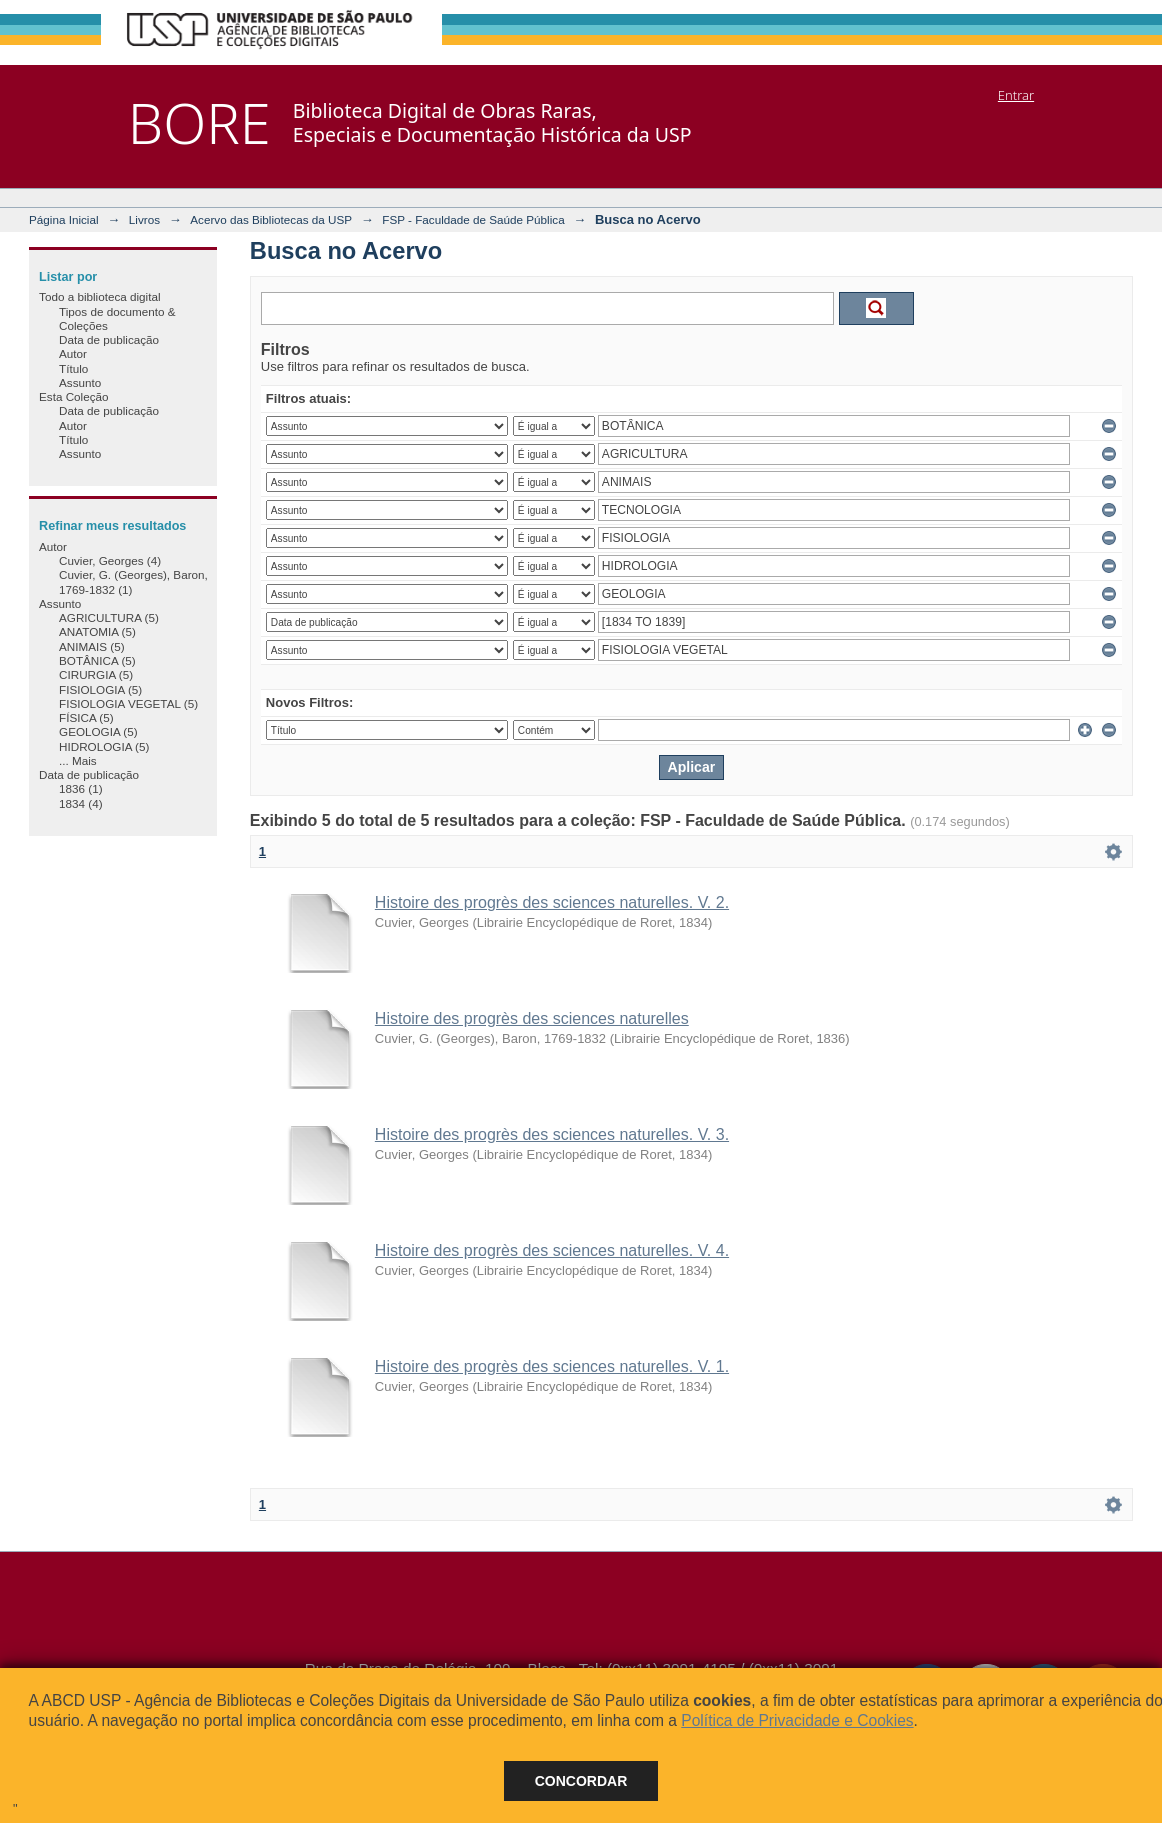 This screenshot has height=1823, width=1162. Describe the element at coordinates (473, 219) in the screenshot. I see `FSP - Faculdade de Saúde Pública` at that location.